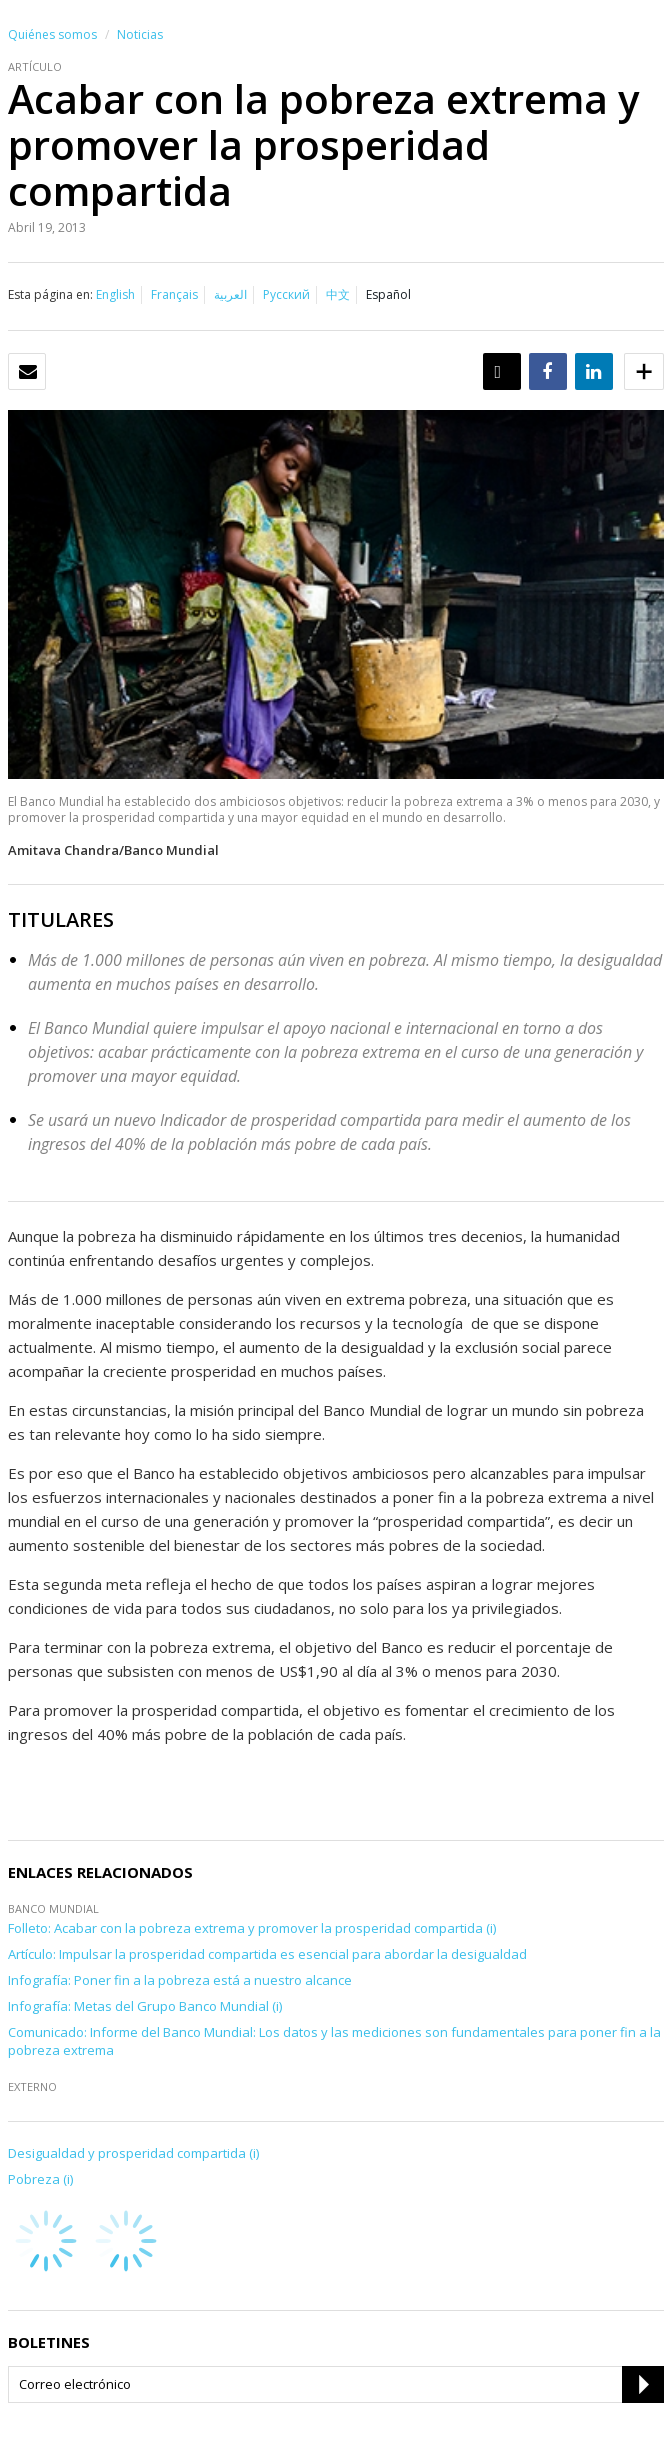 The width and height of the screenshot is (672, 2444). Describe the element at coordinates (230, 294) in the screenshot. I see `العربية` at that location.